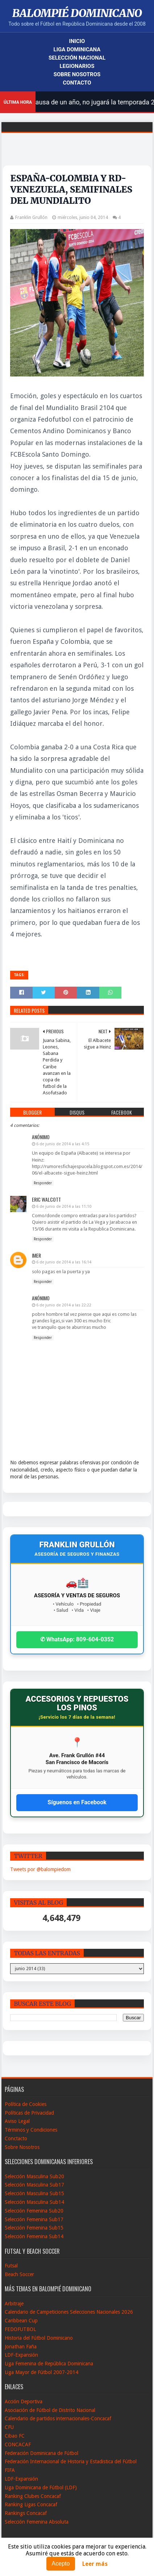 The image size is (154, 2576). What do you see at coordinates (34, 2228) in the screenshot?
I see `Selección Femenina Sub15` at bounding box center [34, 2228].